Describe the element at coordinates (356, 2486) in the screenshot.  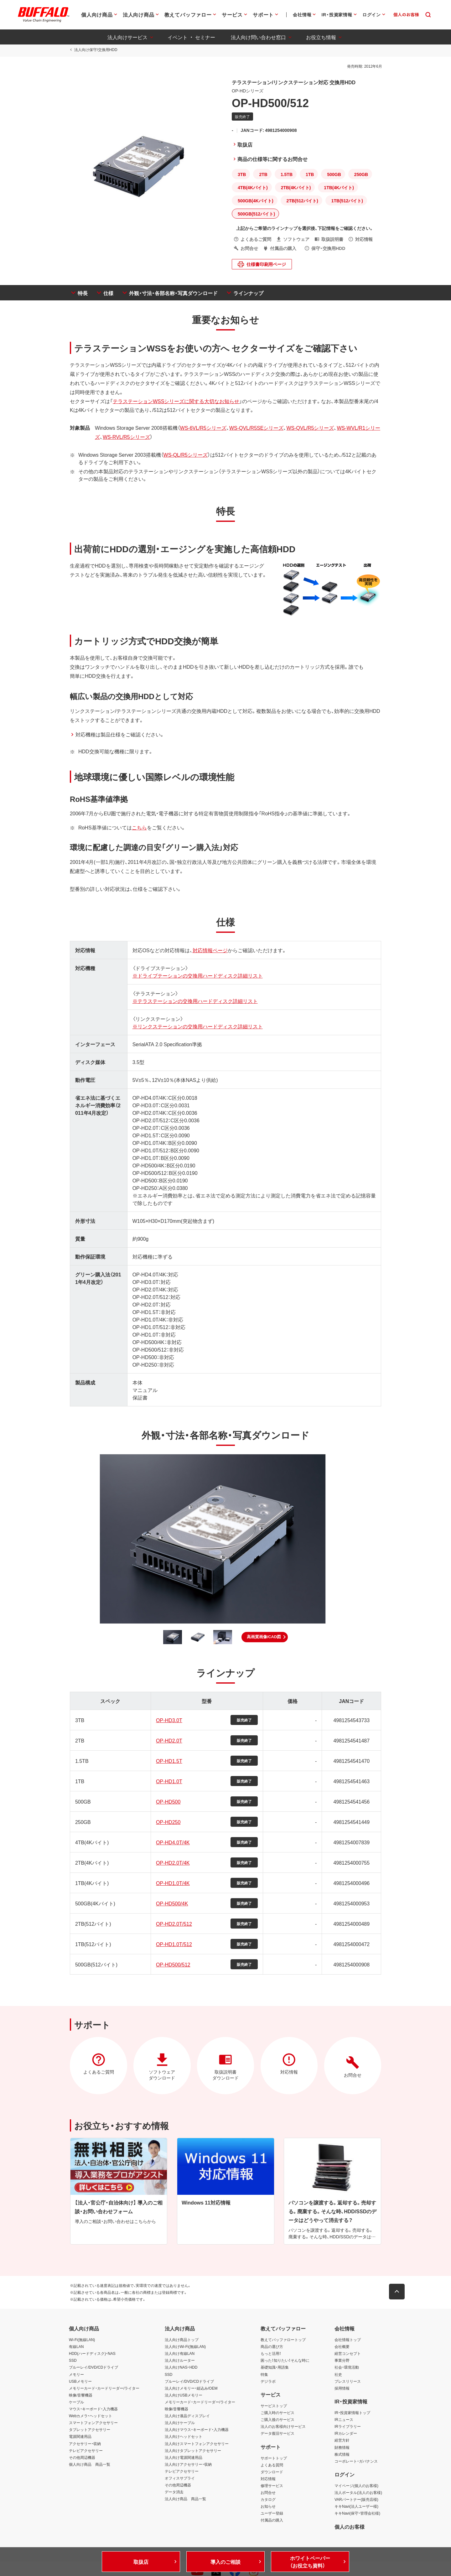
I see `マイページ(個人のお客様)` at that location.